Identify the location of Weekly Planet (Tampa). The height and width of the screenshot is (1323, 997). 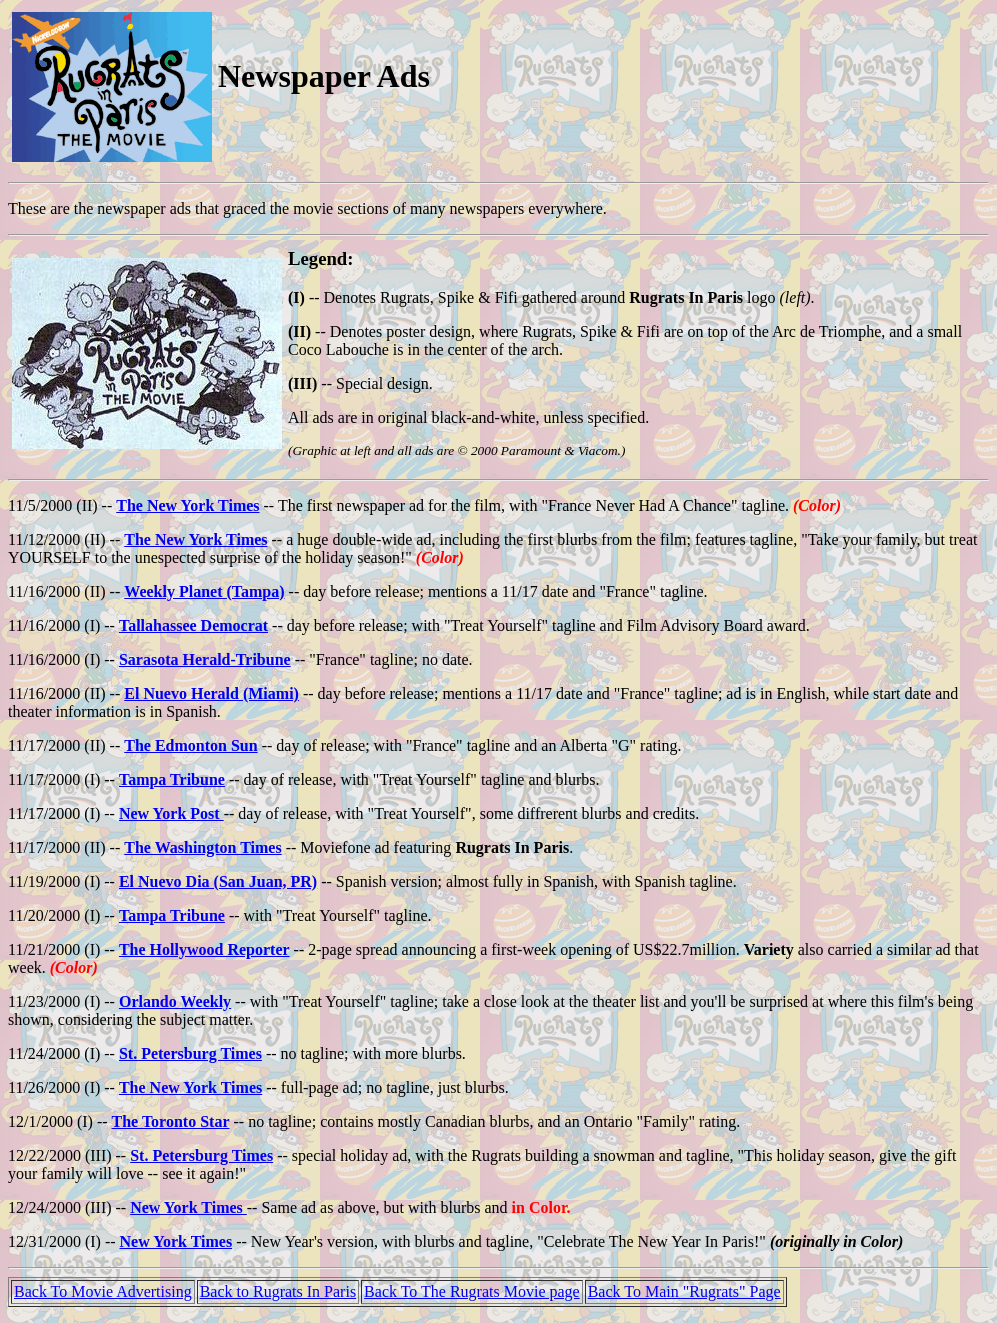
(204, 591).